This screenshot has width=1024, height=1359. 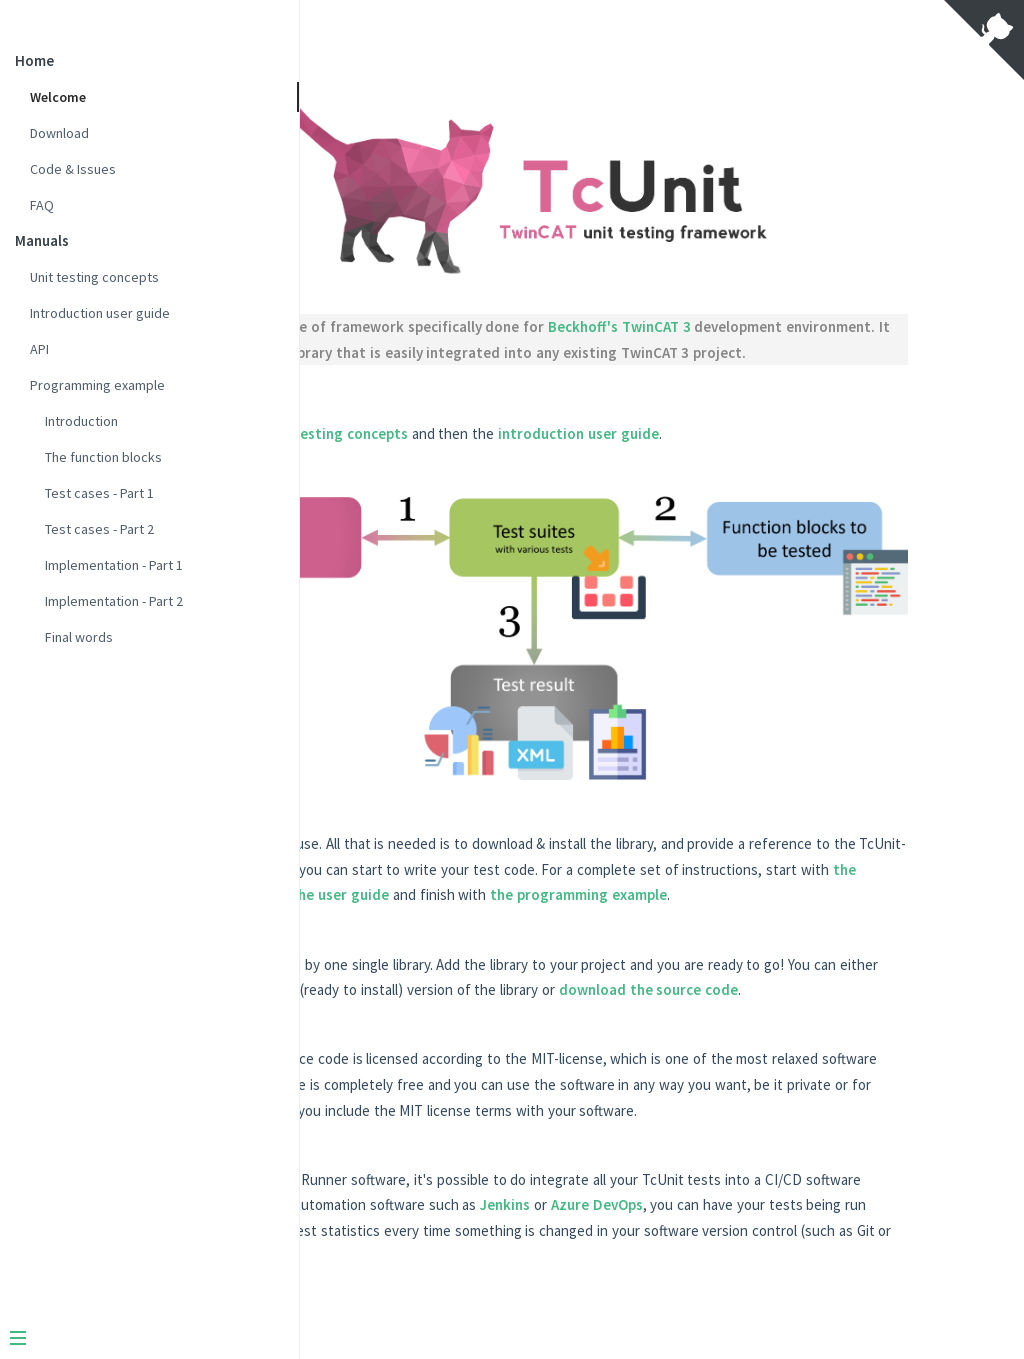 What do you see at coordinates (42, 205) in the screenshot?
I see `FAQ` at bounding box center [42, 205].